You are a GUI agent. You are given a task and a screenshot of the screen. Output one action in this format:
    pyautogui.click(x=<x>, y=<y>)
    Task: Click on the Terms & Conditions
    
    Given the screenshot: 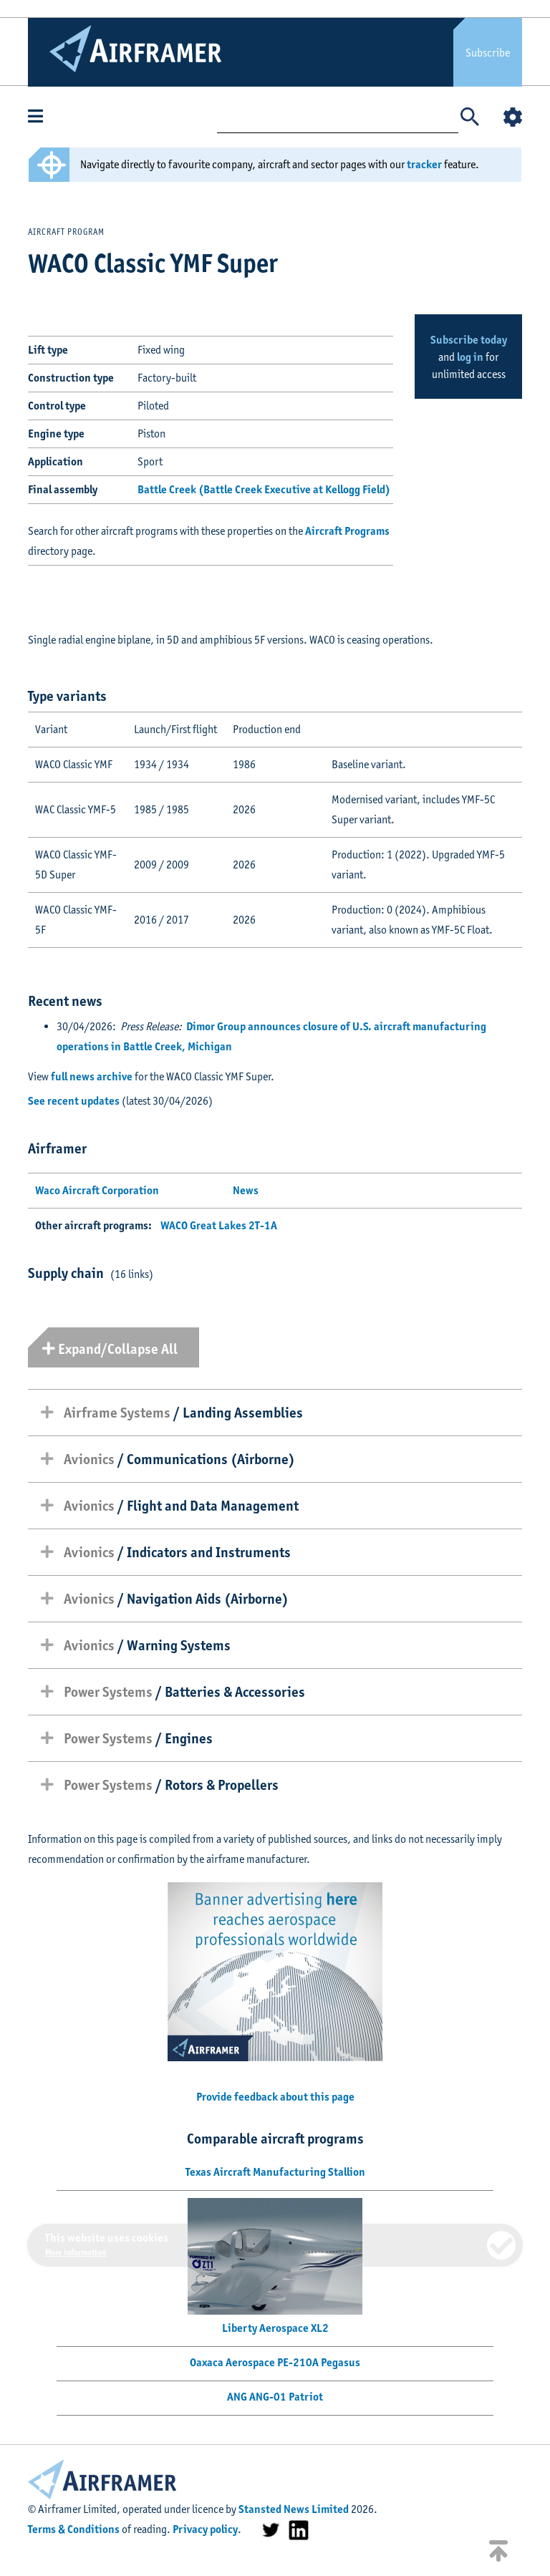 What is the action you would take?
    pyautogui.click(x=74, y=2529)
    